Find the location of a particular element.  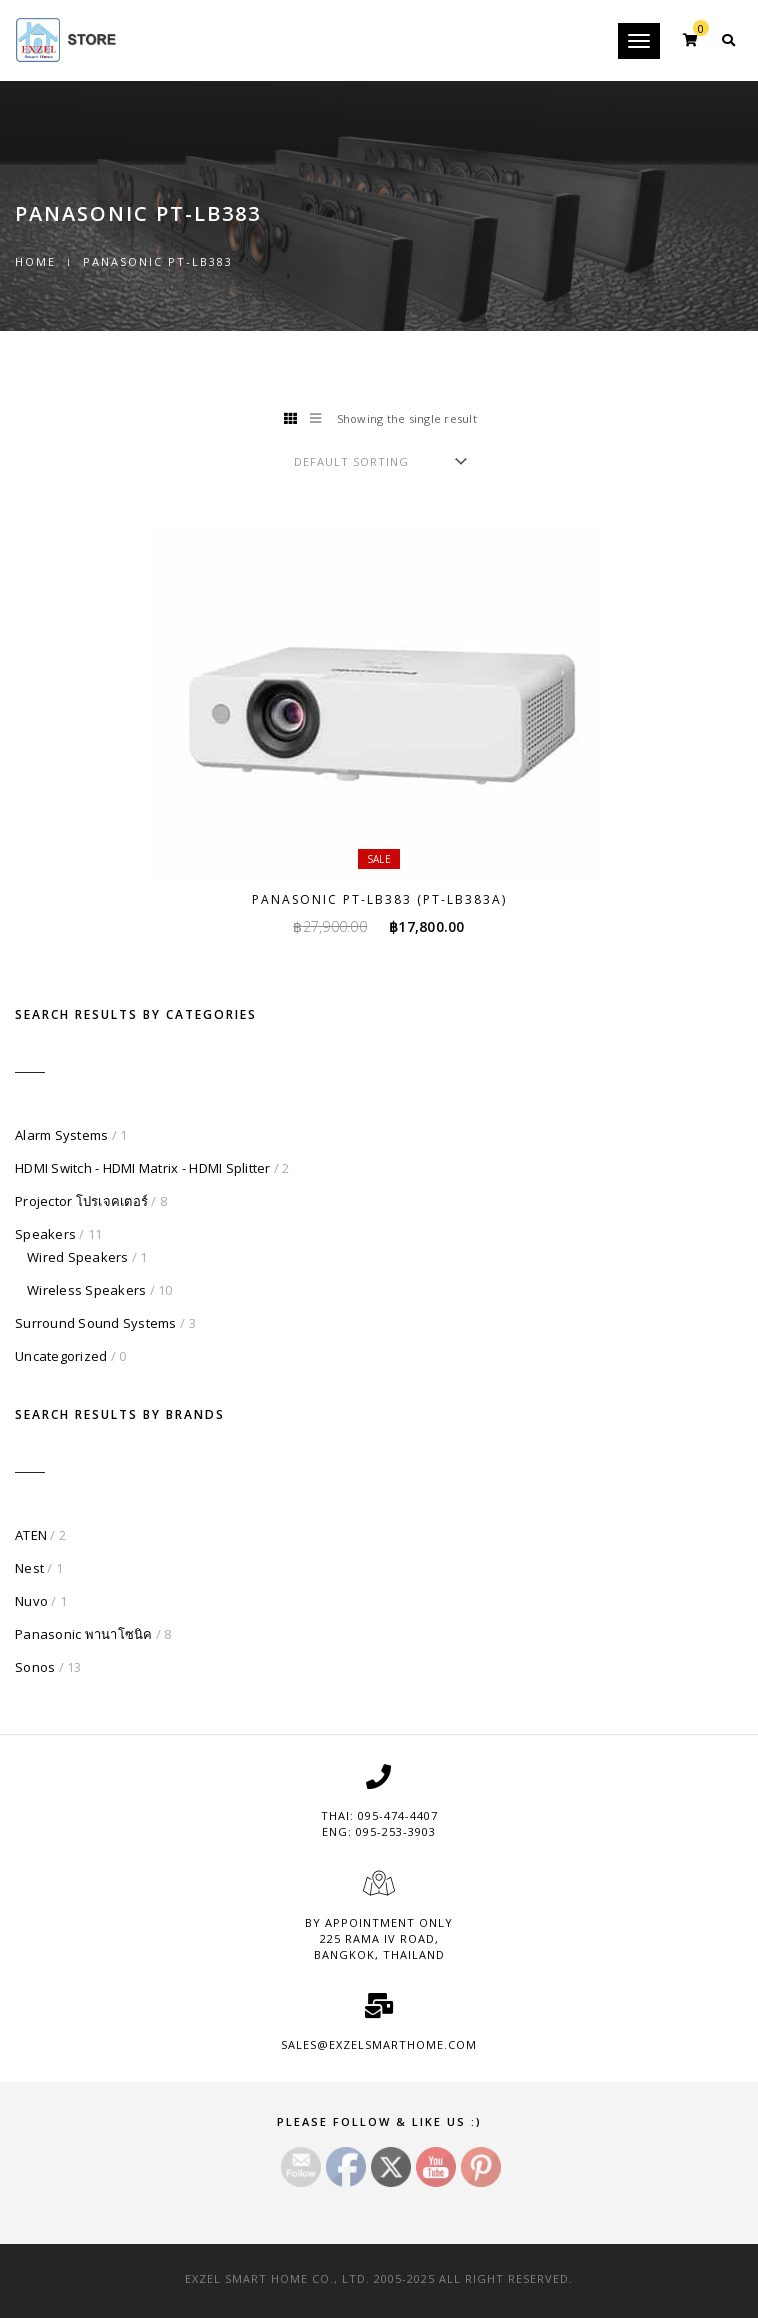

Sonos is located at coordinates (35, 1667).